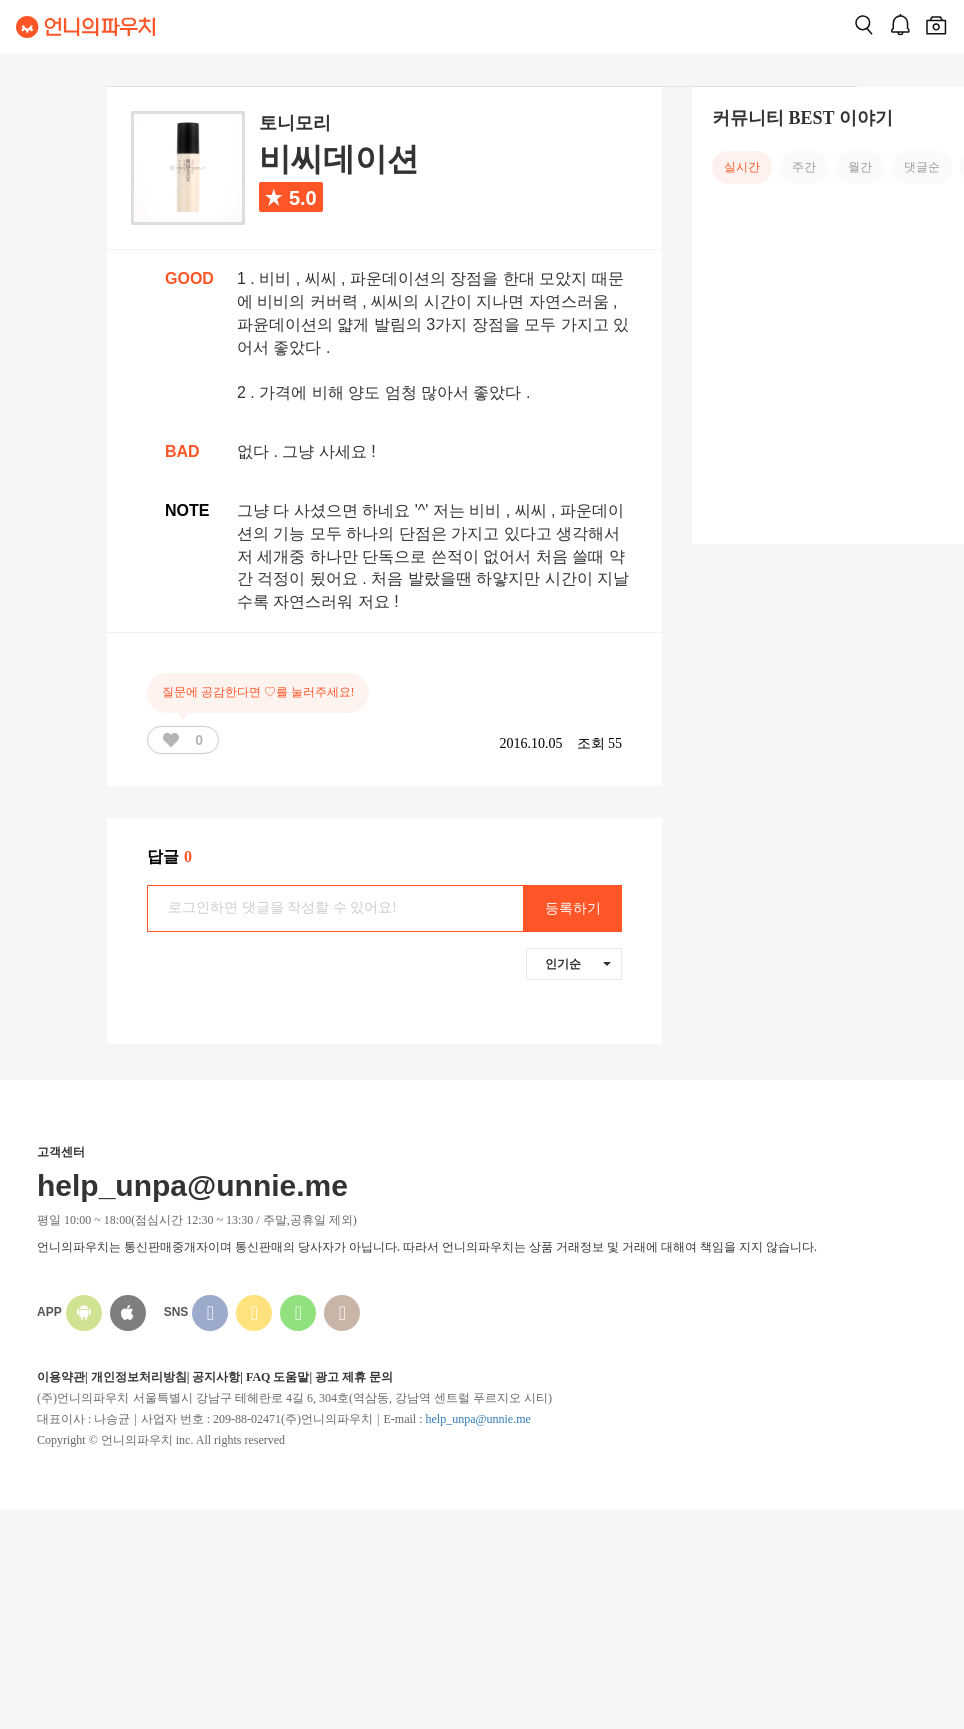 This screenshot has width=964, height=1729. What do you see at coordinates (354, 1377) in the screenshot?
I see `광고 제휴 문의` at bounding box center [354, 1377].